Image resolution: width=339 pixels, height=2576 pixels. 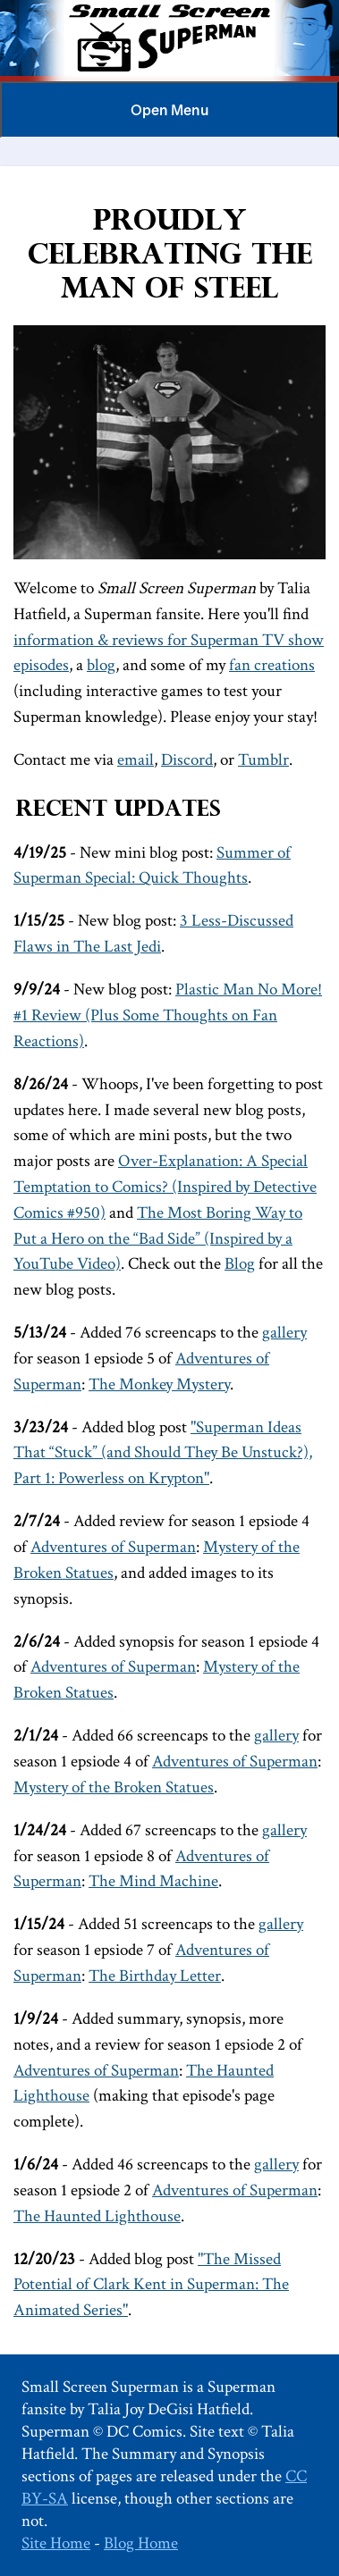 I want to click on The Birthday Letter, so click(x=155, y=1976).